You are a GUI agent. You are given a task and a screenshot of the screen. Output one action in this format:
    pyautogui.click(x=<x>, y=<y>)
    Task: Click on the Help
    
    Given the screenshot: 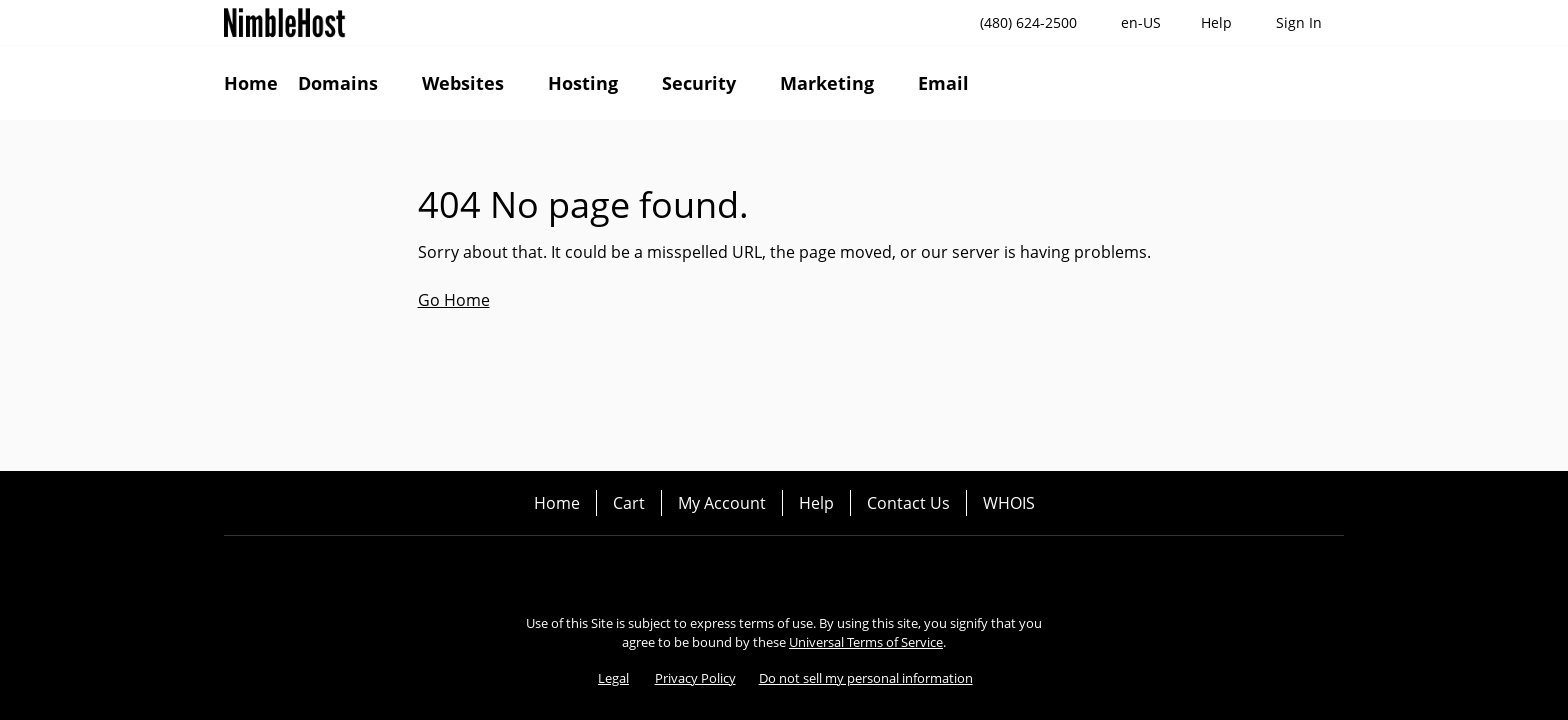 What is the action you would take?
    pyautogui.click(x=816, y=503)
    